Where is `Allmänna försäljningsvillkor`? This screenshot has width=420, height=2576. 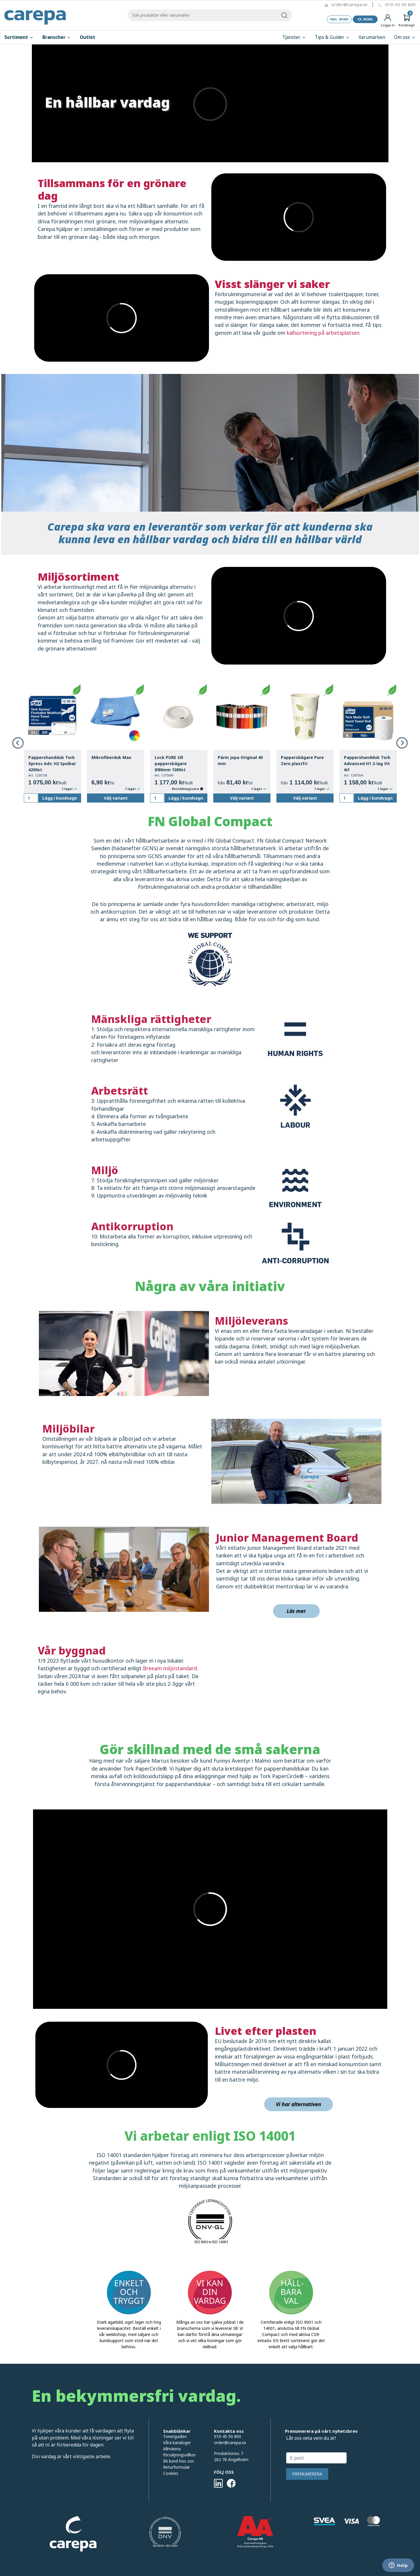 Allmänna försäljningsvillkor is located at coordinates (179, 2452).